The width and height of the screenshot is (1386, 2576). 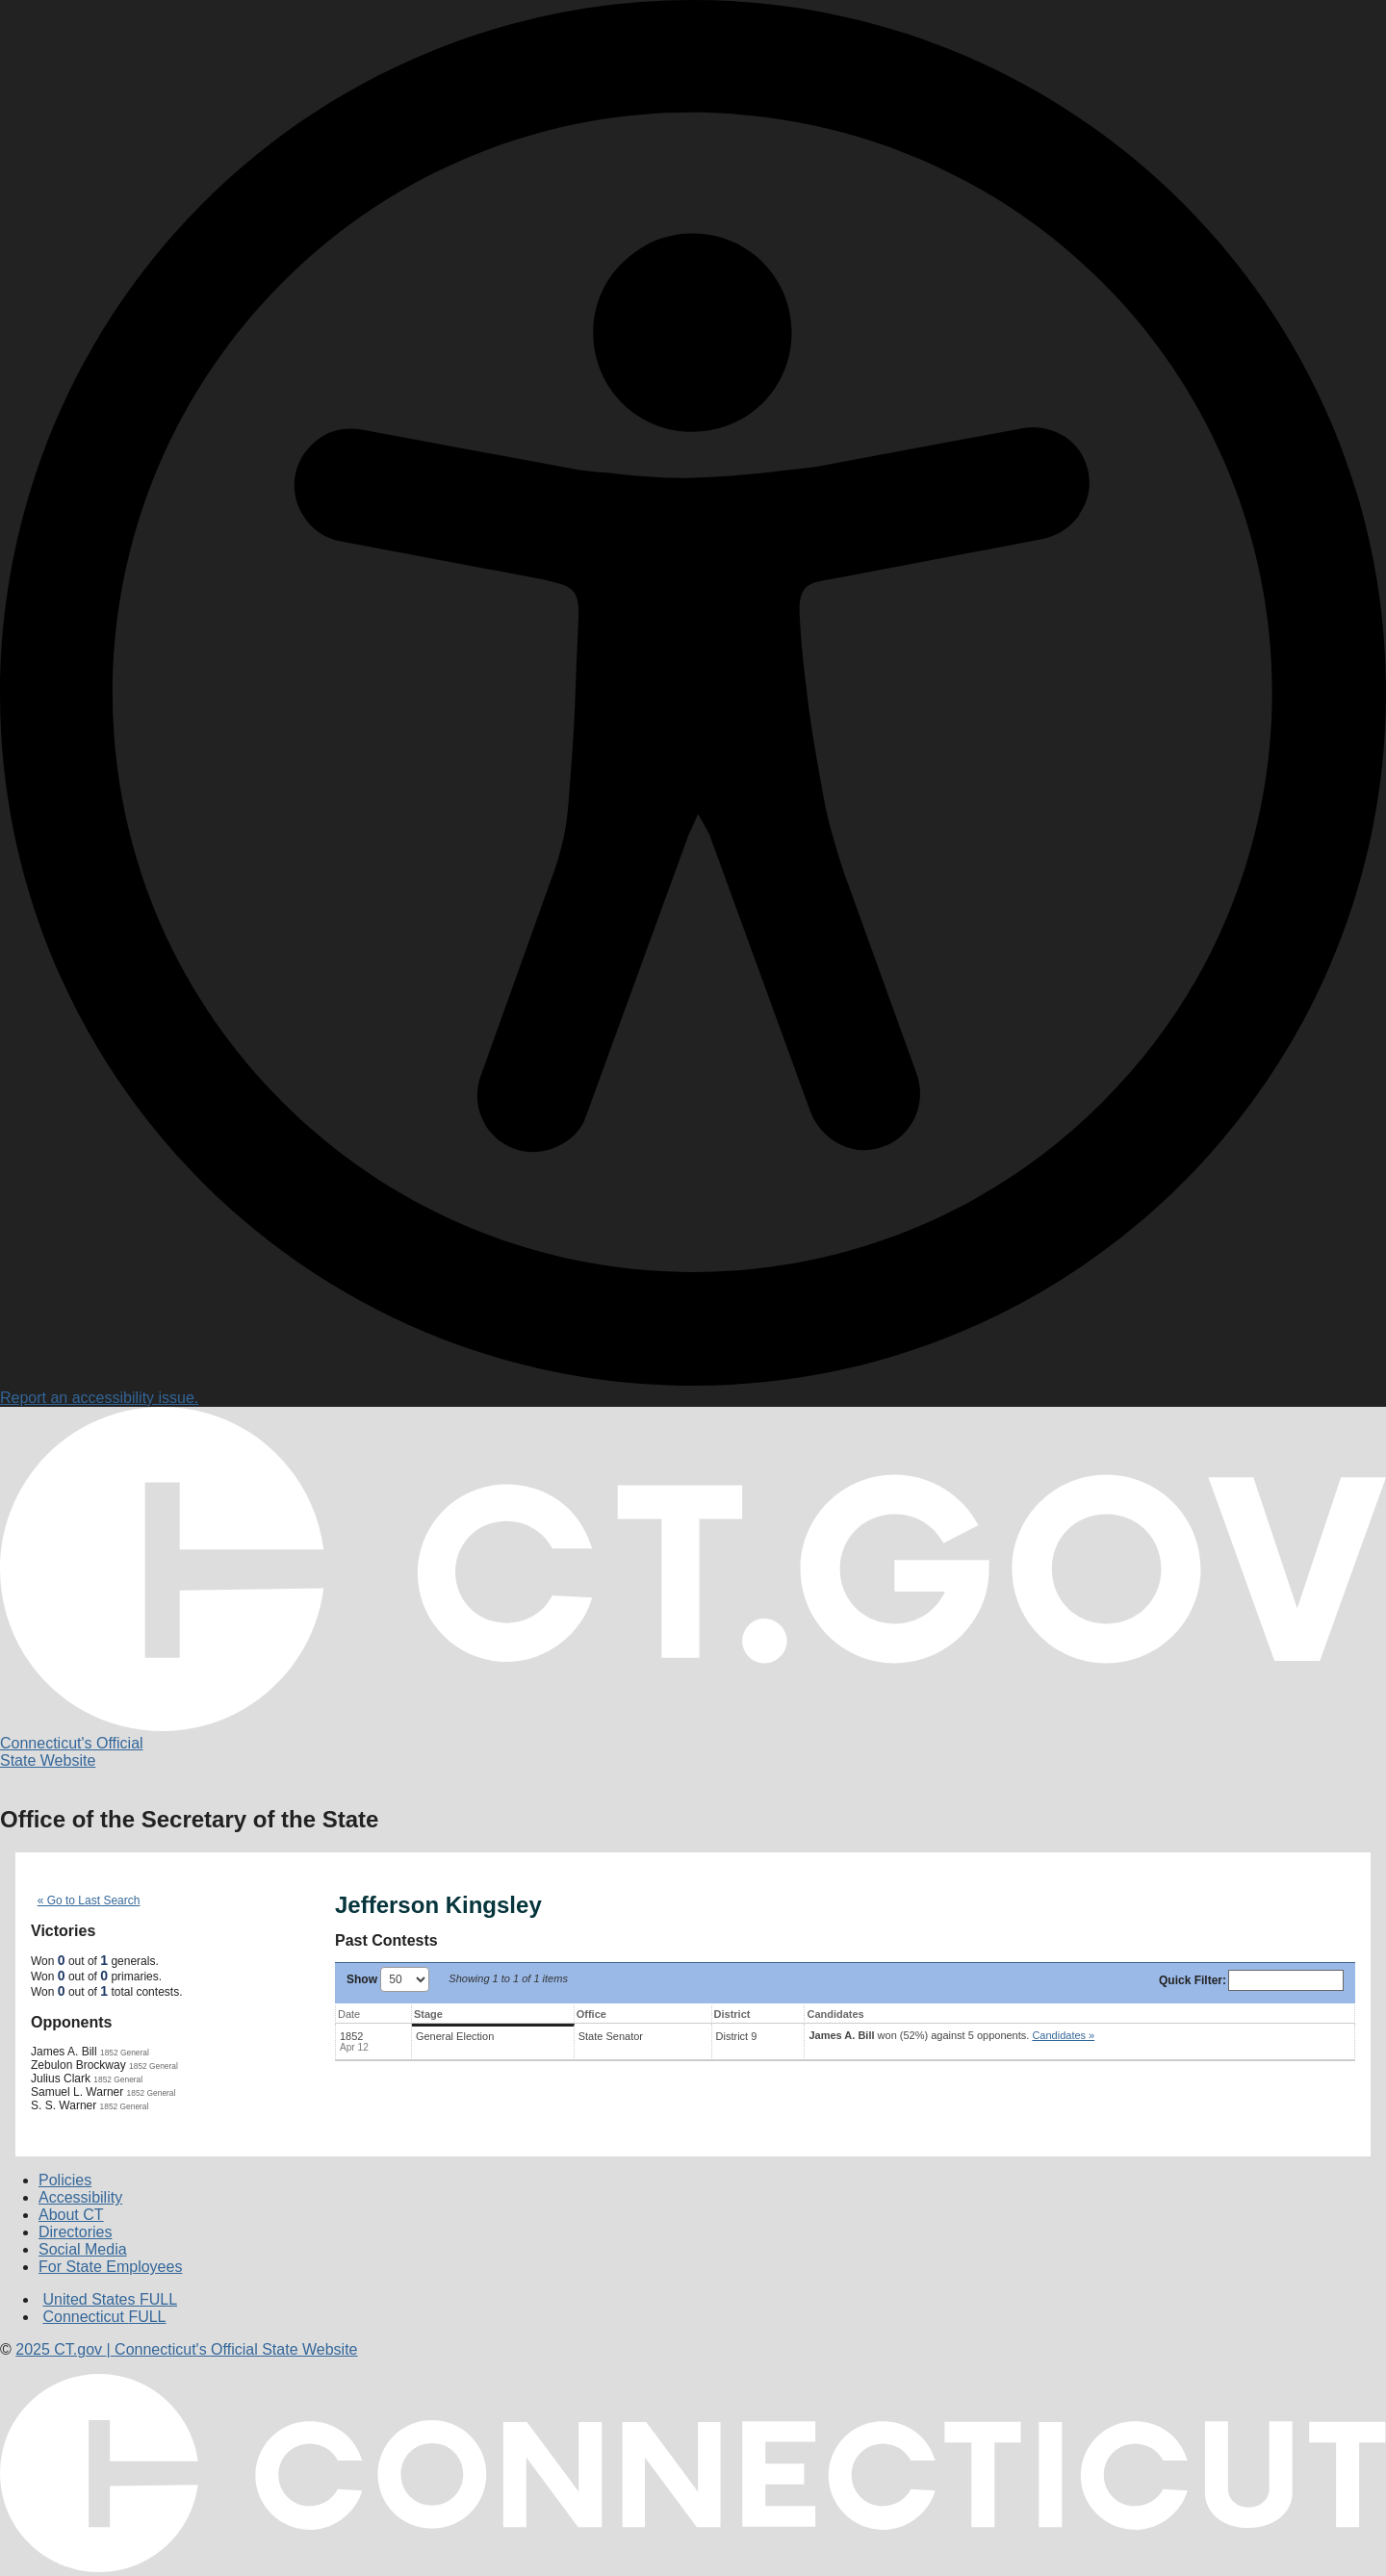 I want to click on CT.gov Connecticut's Official State Website, so click(x=186, y=2349).